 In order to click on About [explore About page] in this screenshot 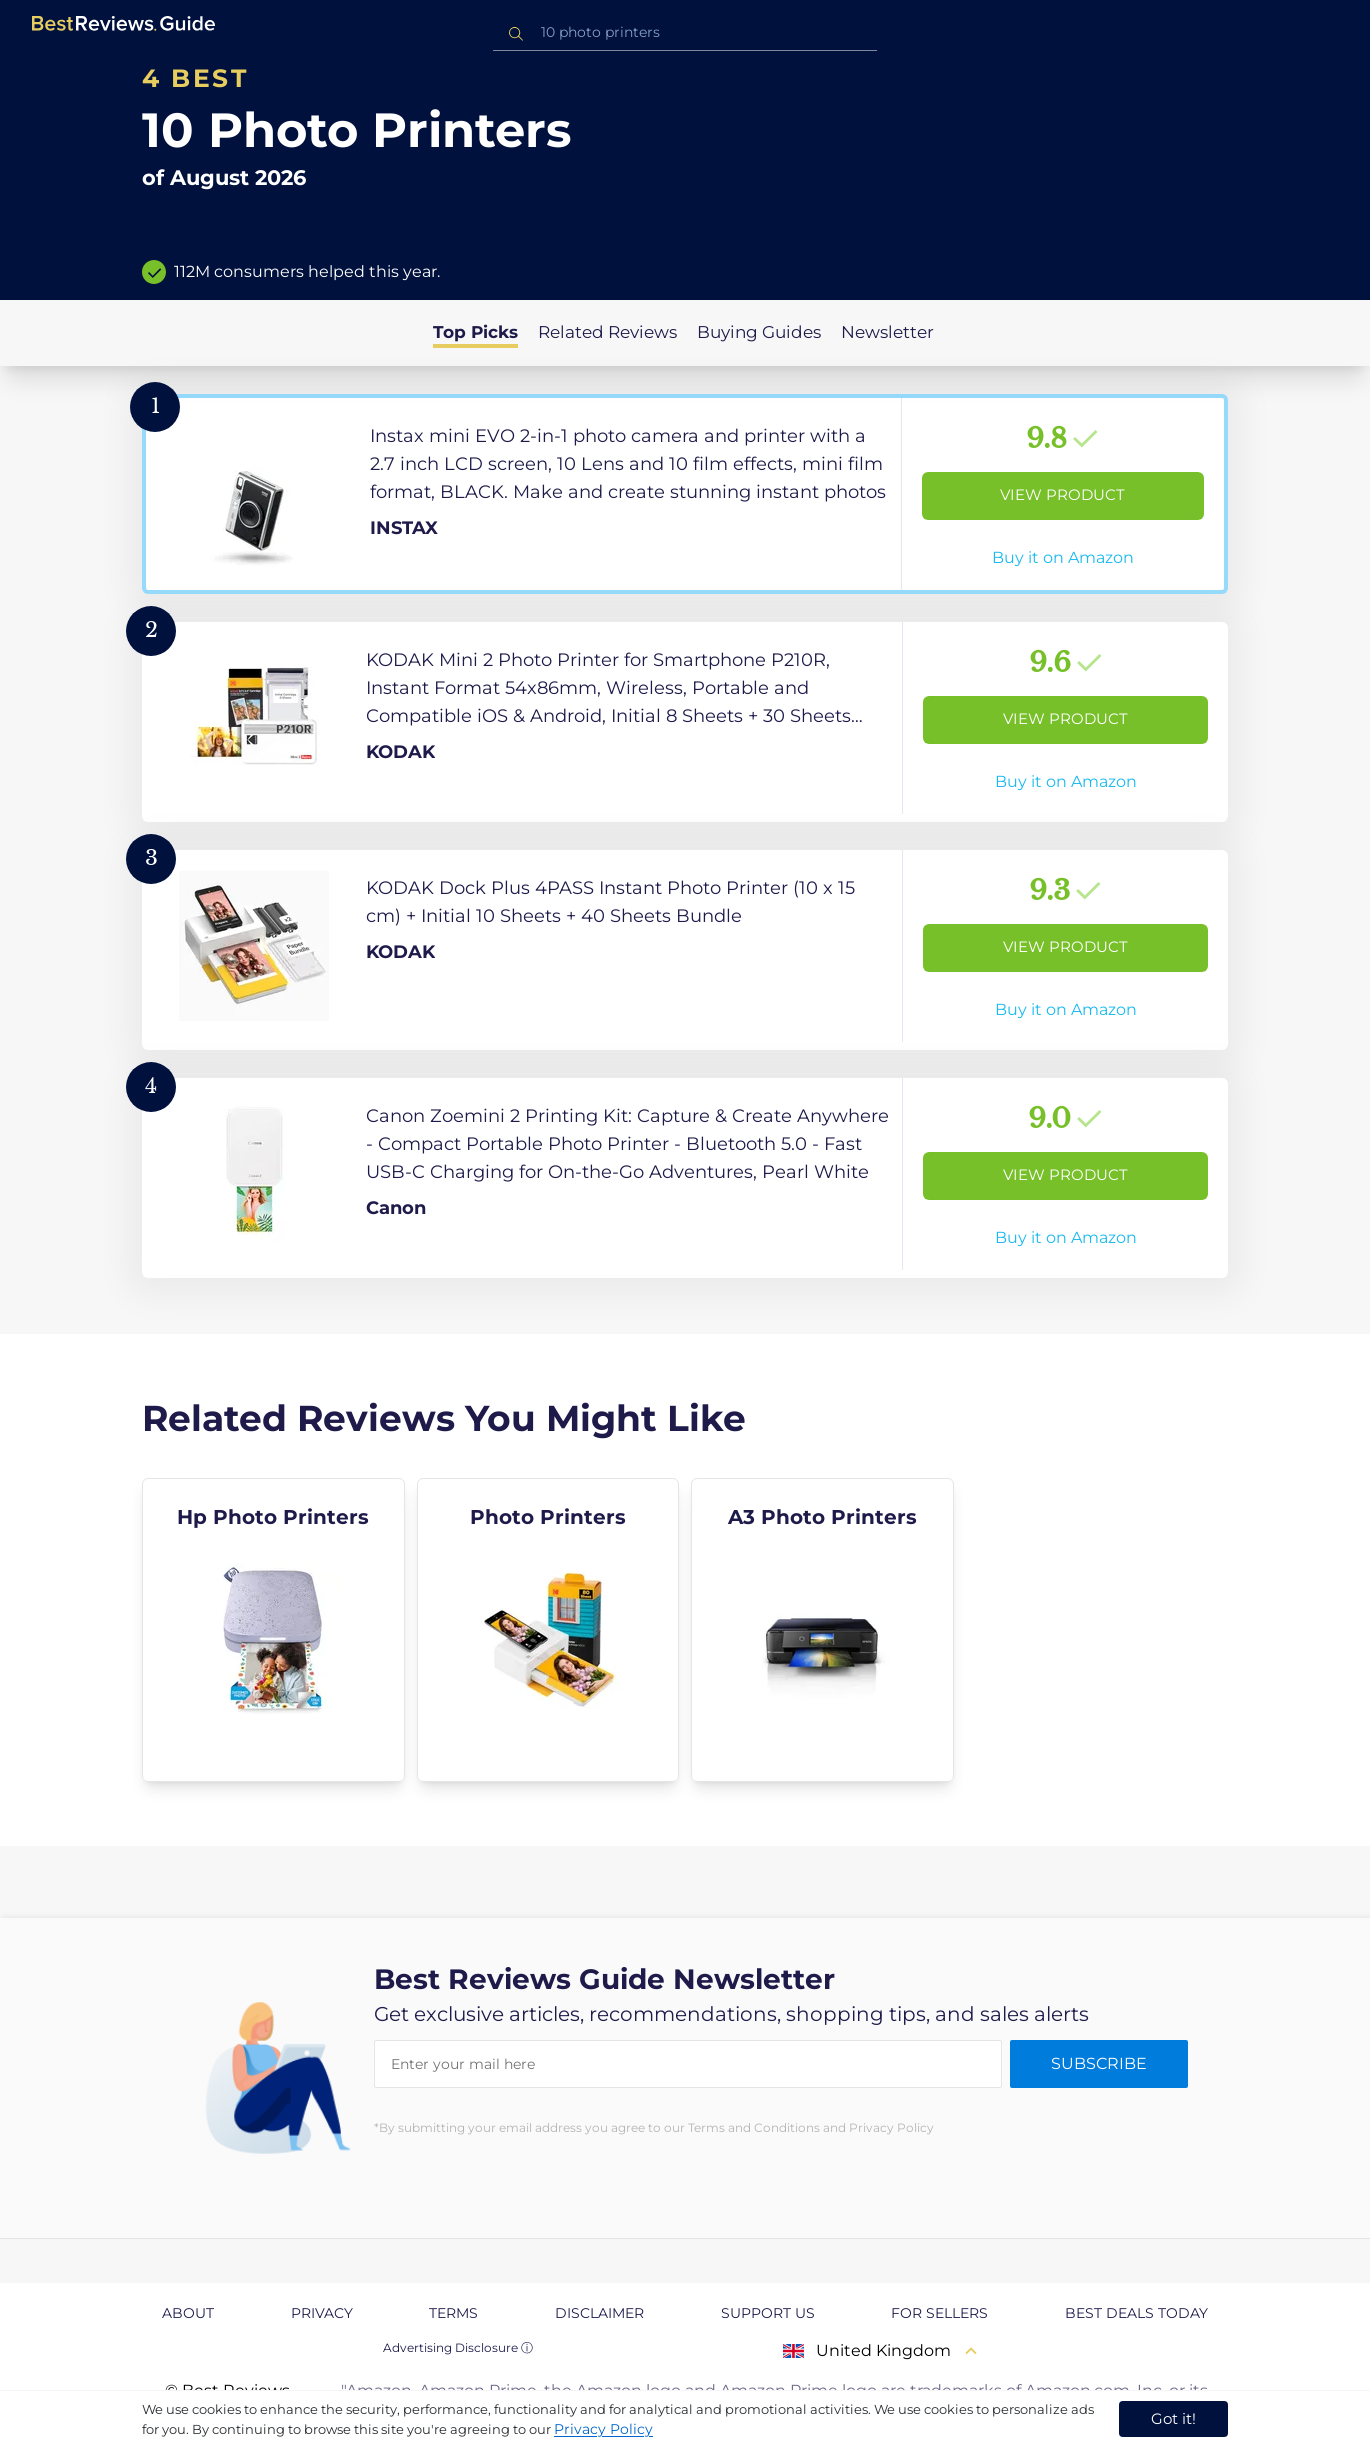, I will do `click(188, 2313)`.